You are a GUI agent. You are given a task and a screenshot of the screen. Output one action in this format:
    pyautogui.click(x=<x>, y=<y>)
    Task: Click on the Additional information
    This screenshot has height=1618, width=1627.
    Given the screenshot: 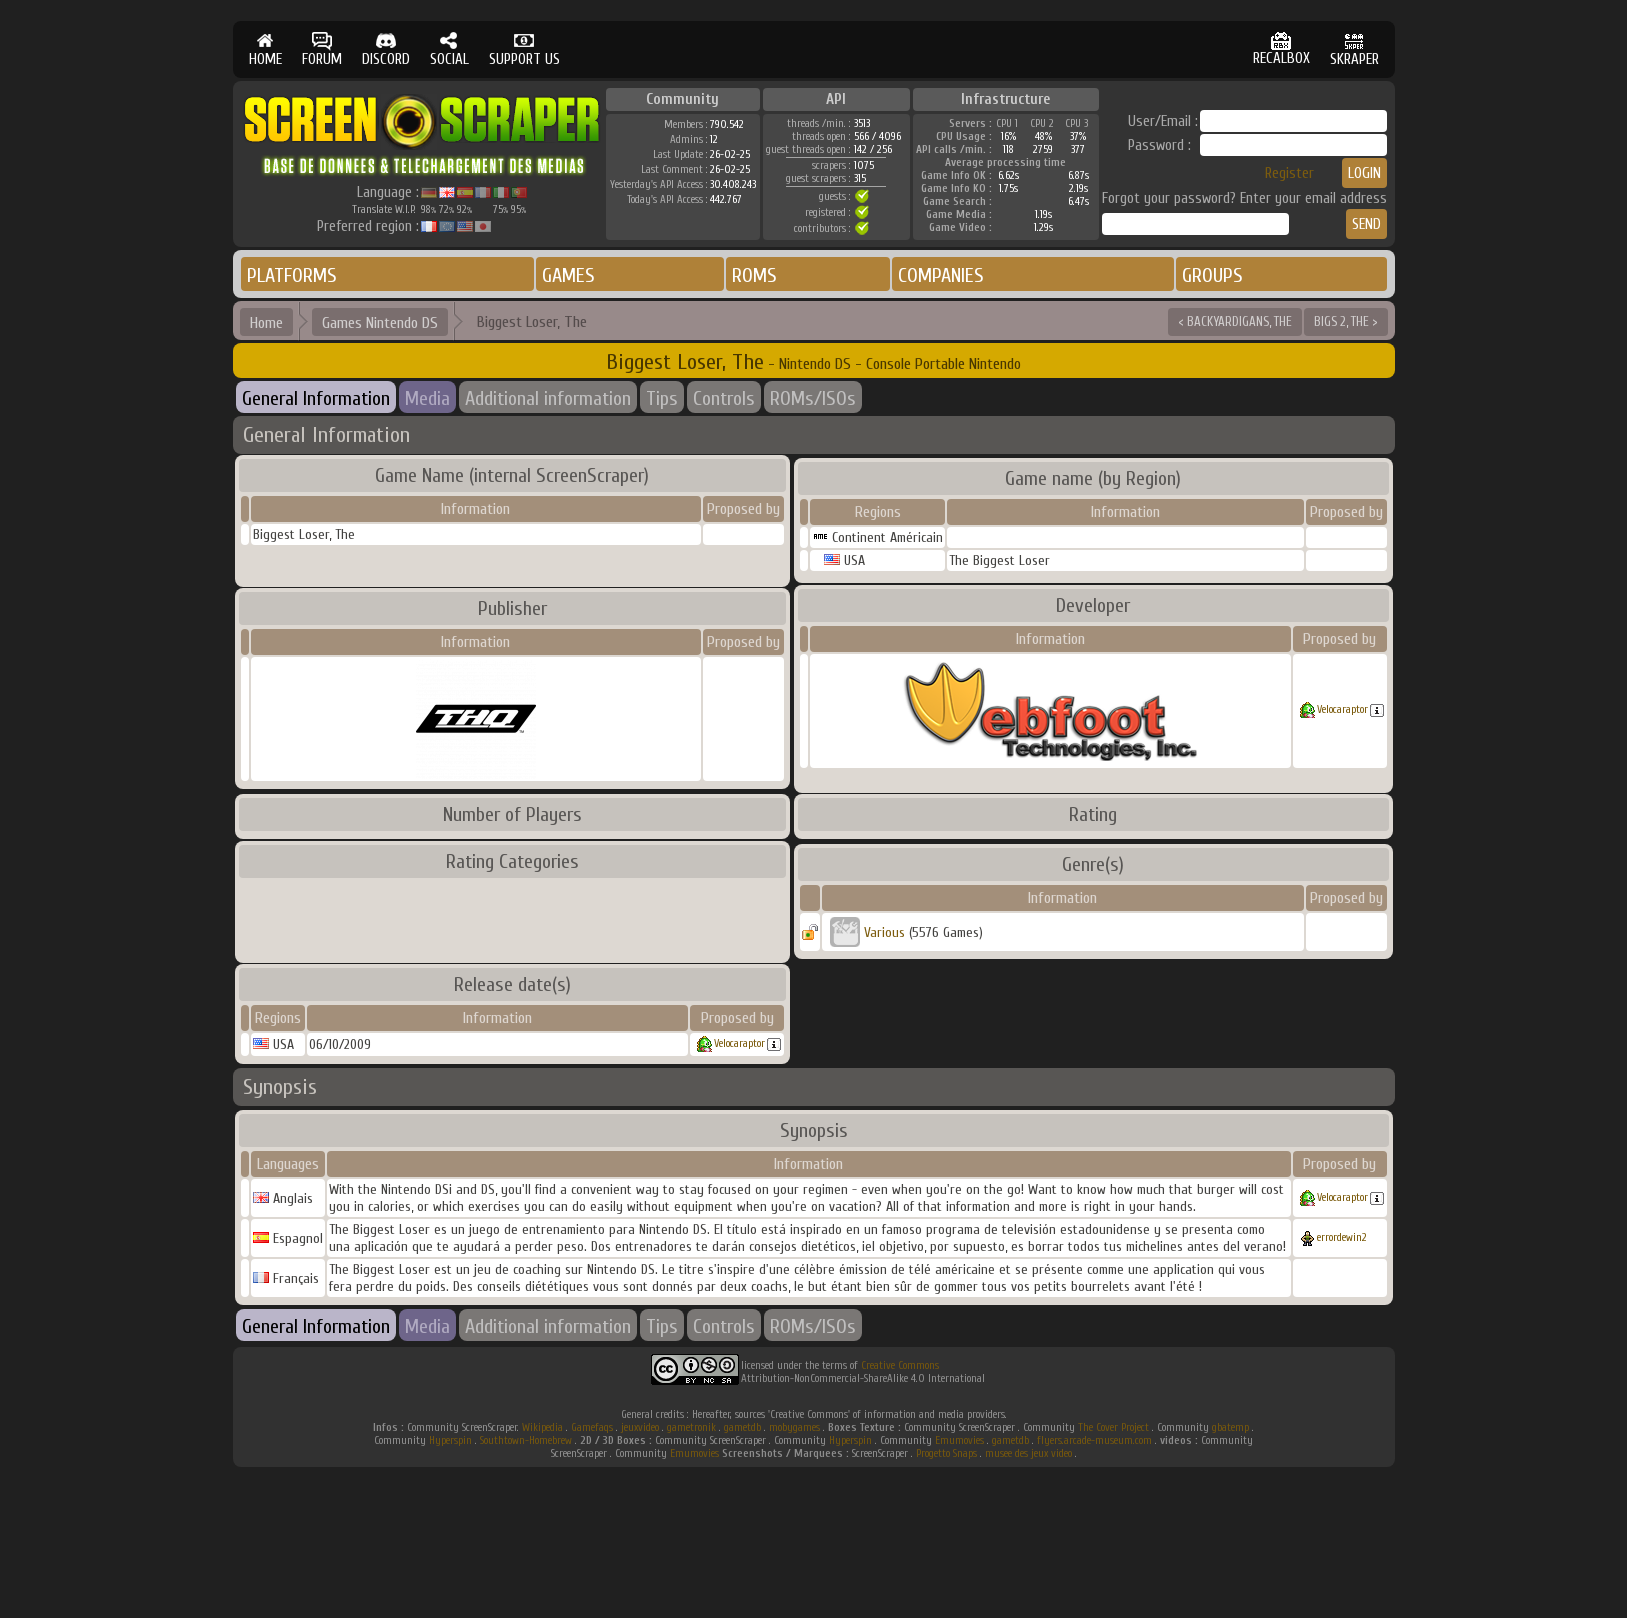 What is the action you would take?
    pyautogui.click(x=548, y=398)
    